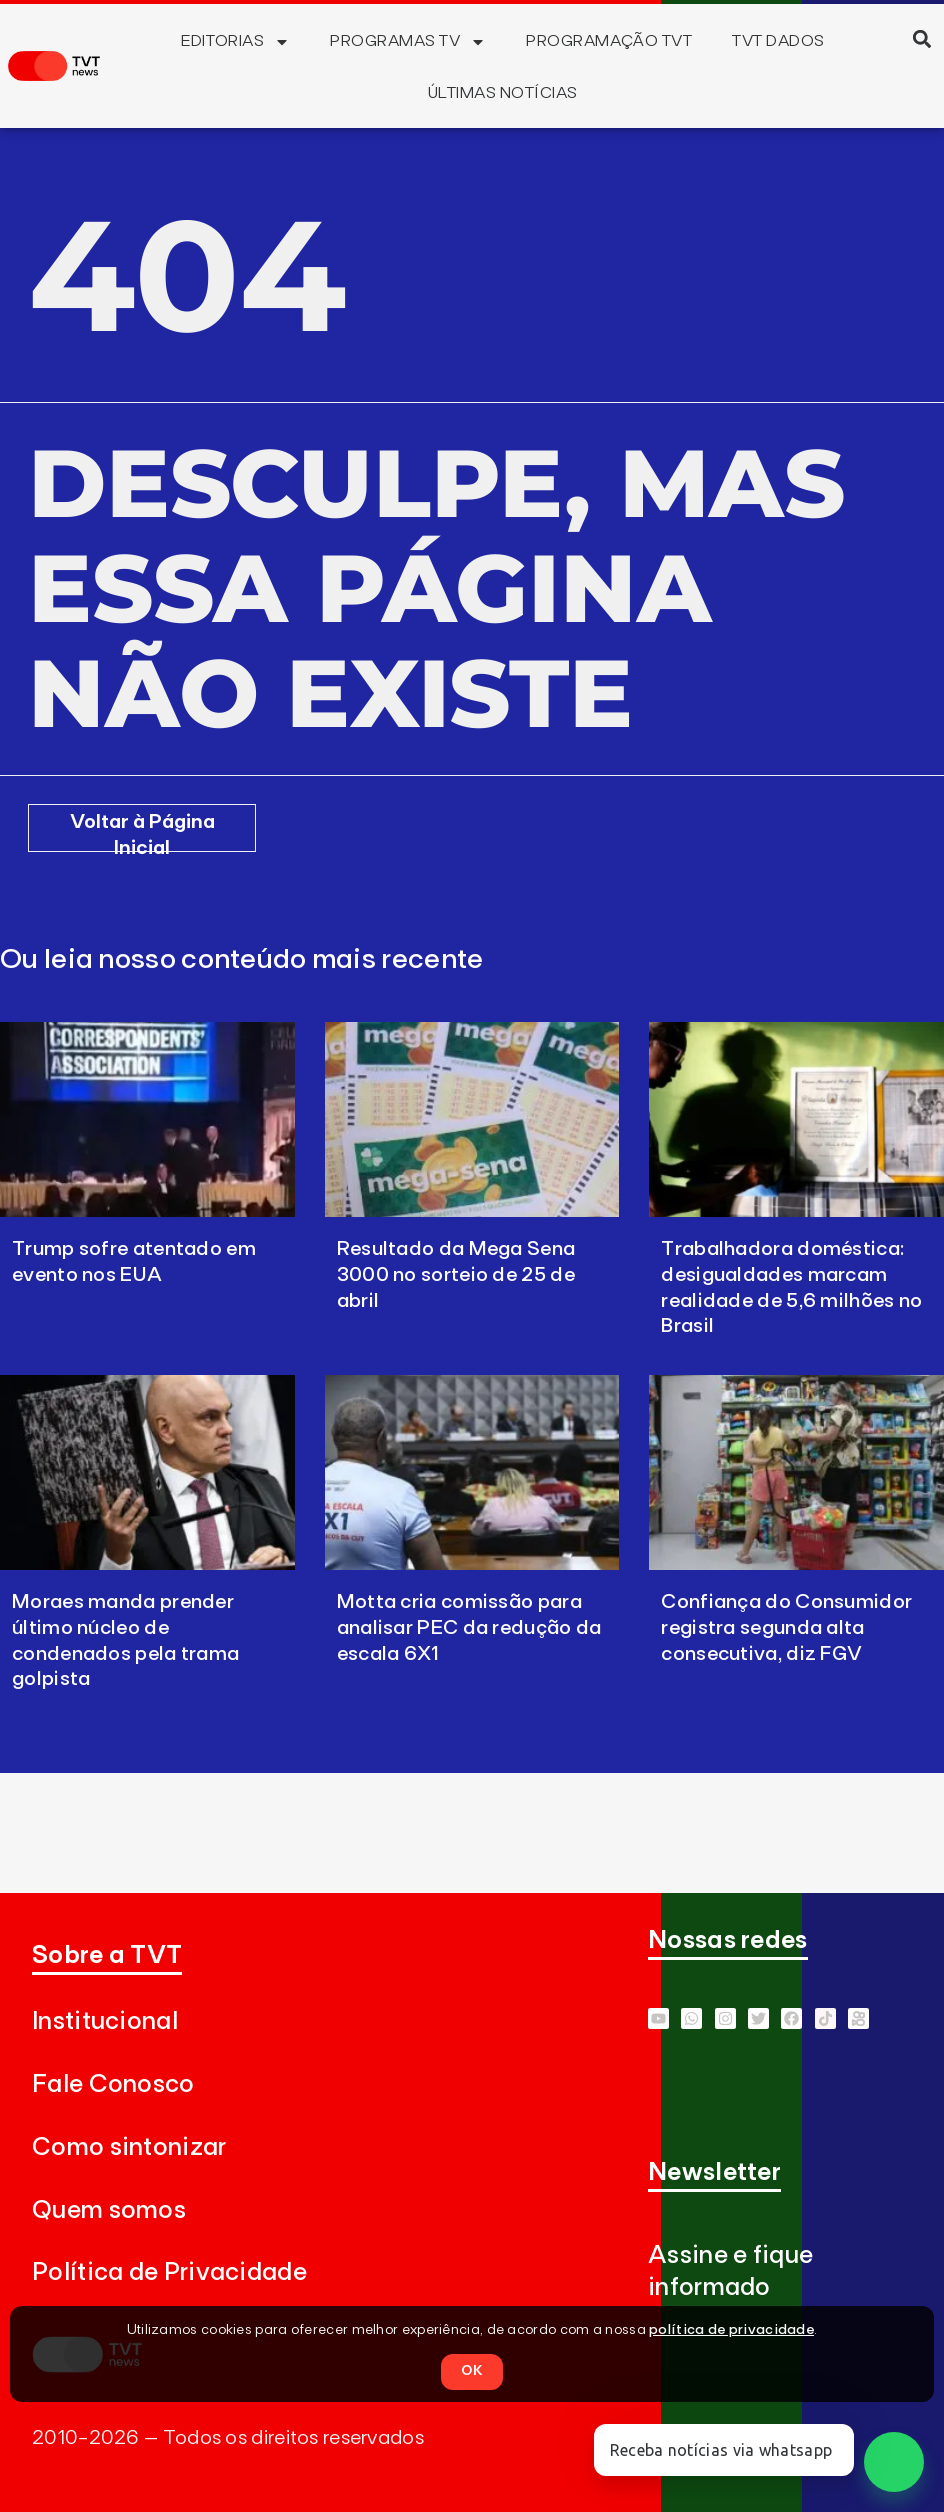 This screenshot has height=2512, width=944. What do you see at coordinates (786, 1628) in the screenshot?
I see `Confiança do Consumidor registra segunda alta consecutiva, diz FGV` at bounding box center [786, 1628].